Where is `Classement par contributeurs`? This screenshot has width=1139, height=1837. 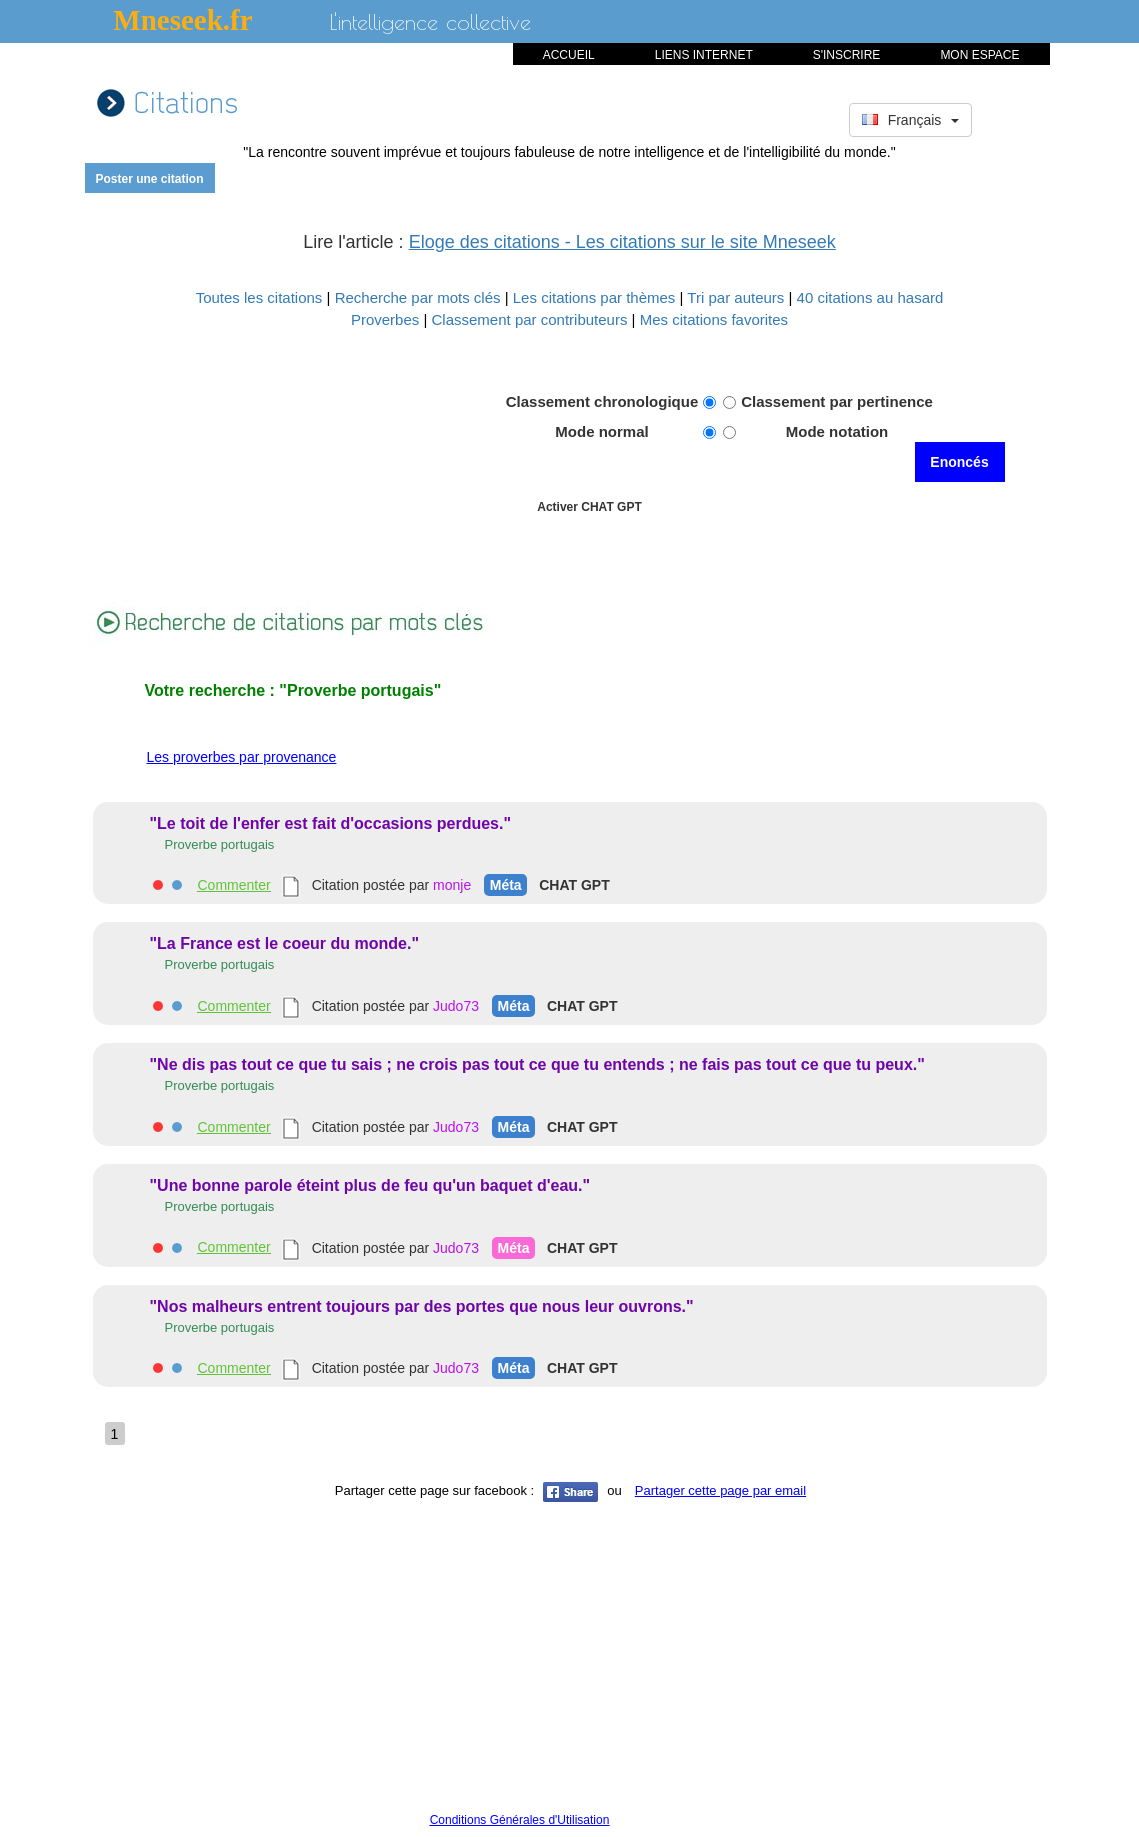
Classement par contributeurs is located at coordinates (532, 319).